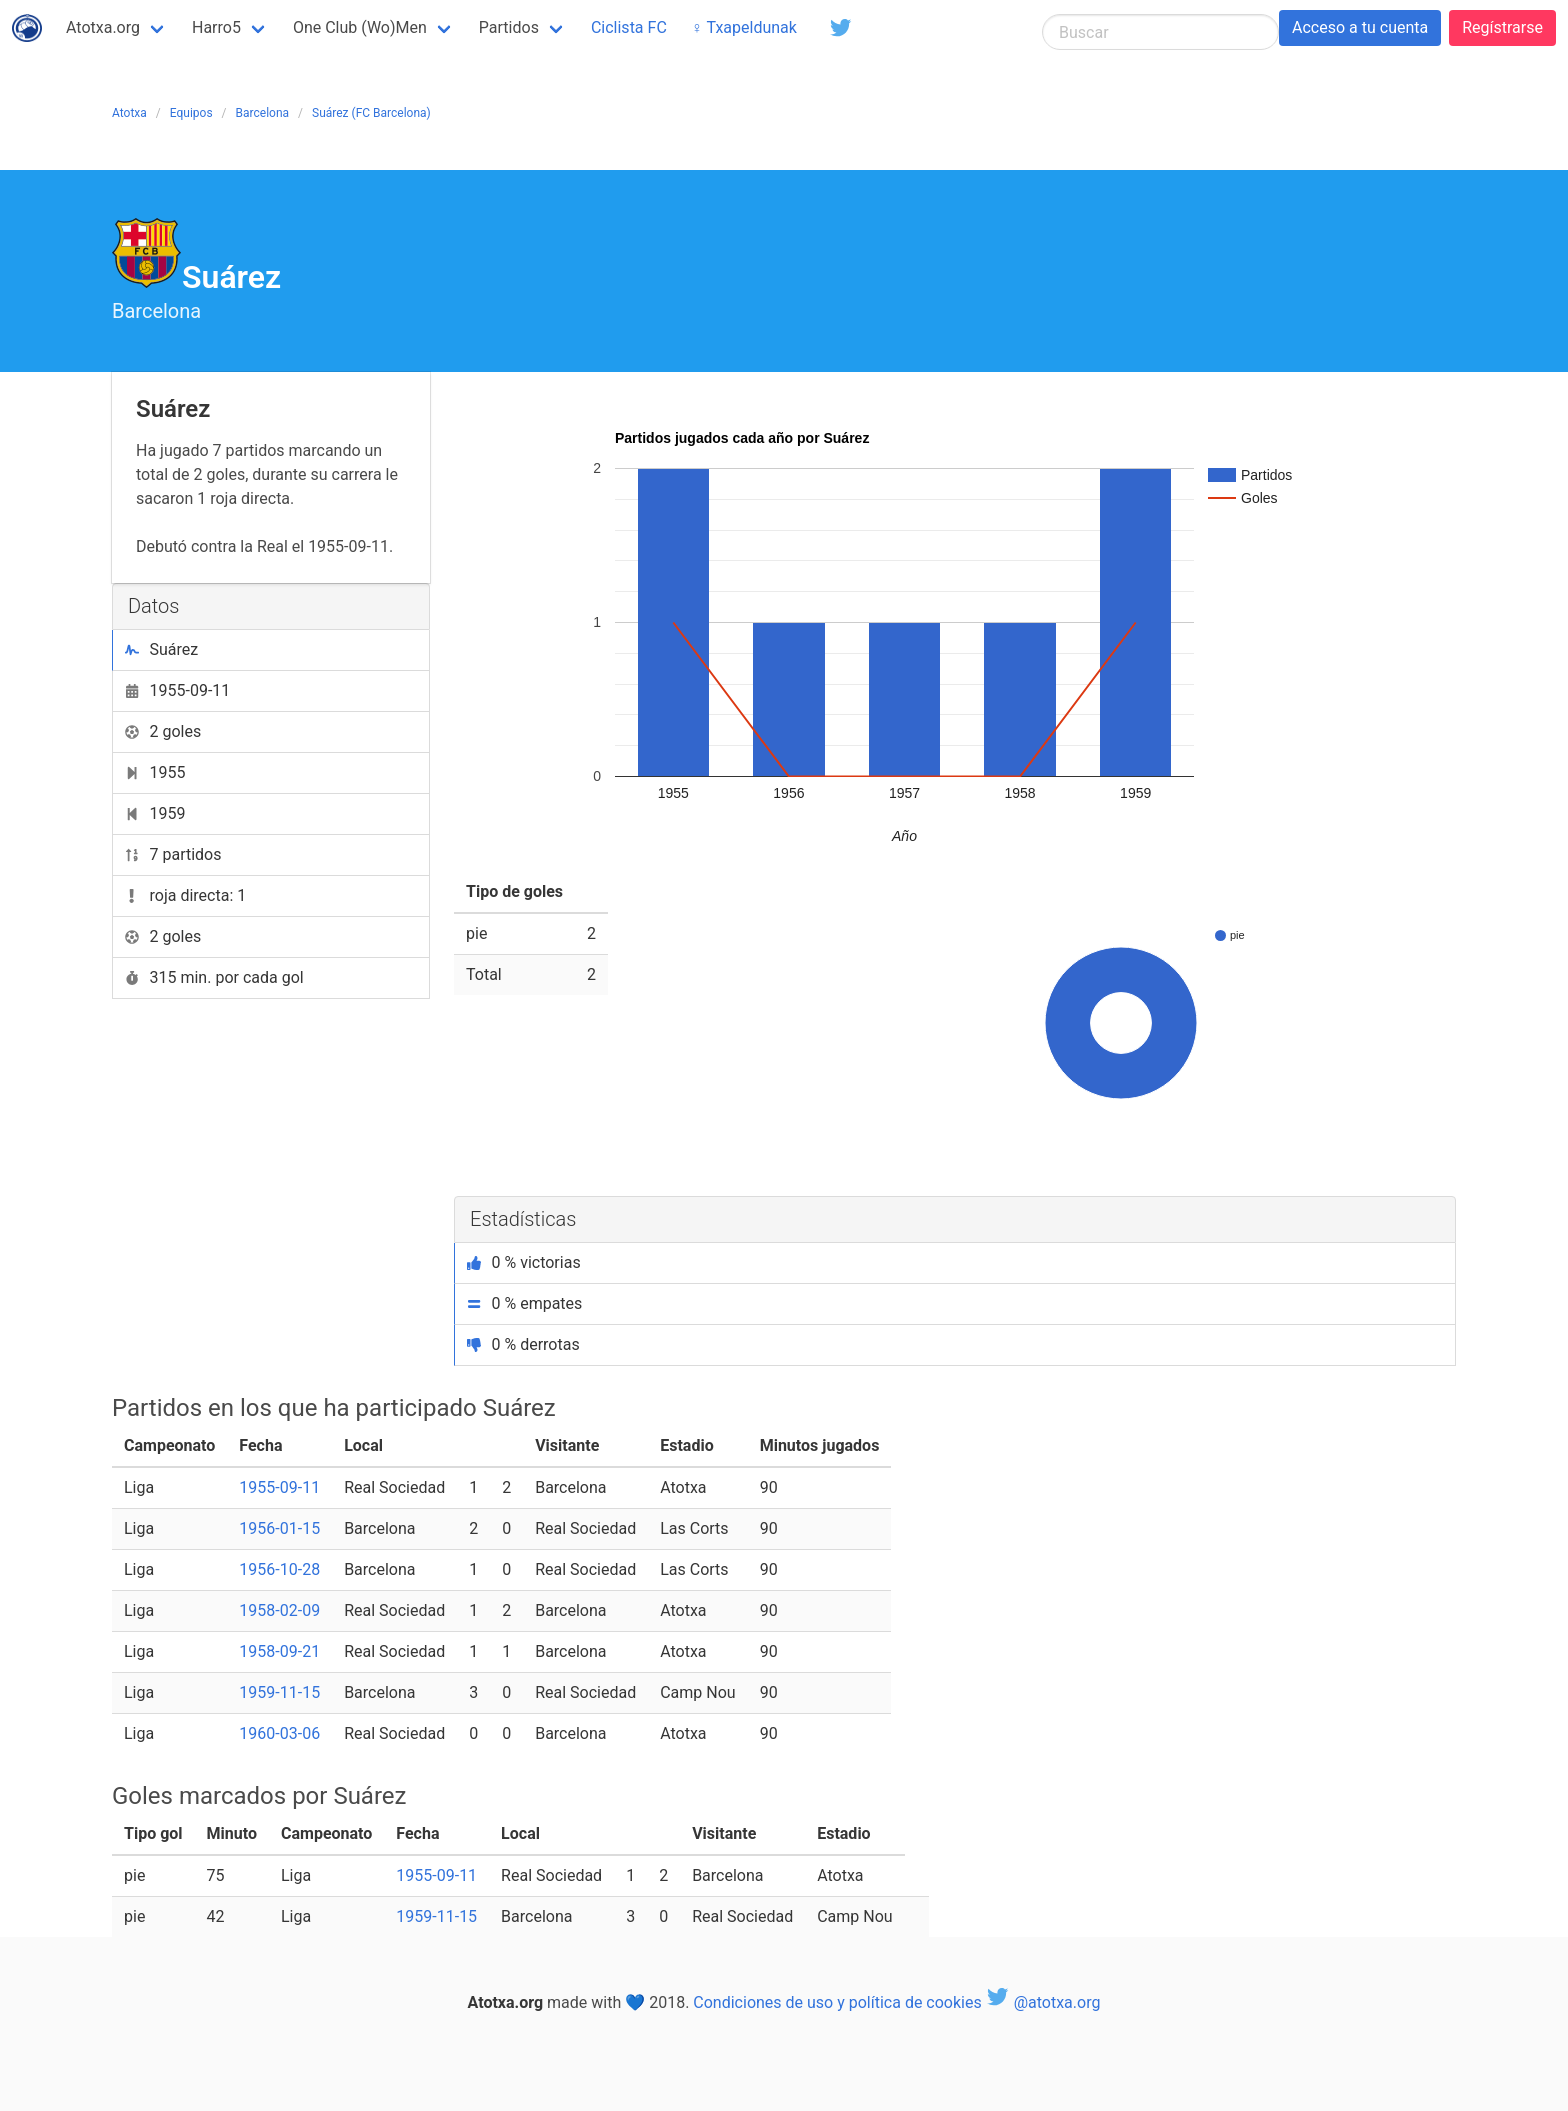  Describe the element at coordinates (129, 113) in the screenshot. I see `Atotxa` at that location.